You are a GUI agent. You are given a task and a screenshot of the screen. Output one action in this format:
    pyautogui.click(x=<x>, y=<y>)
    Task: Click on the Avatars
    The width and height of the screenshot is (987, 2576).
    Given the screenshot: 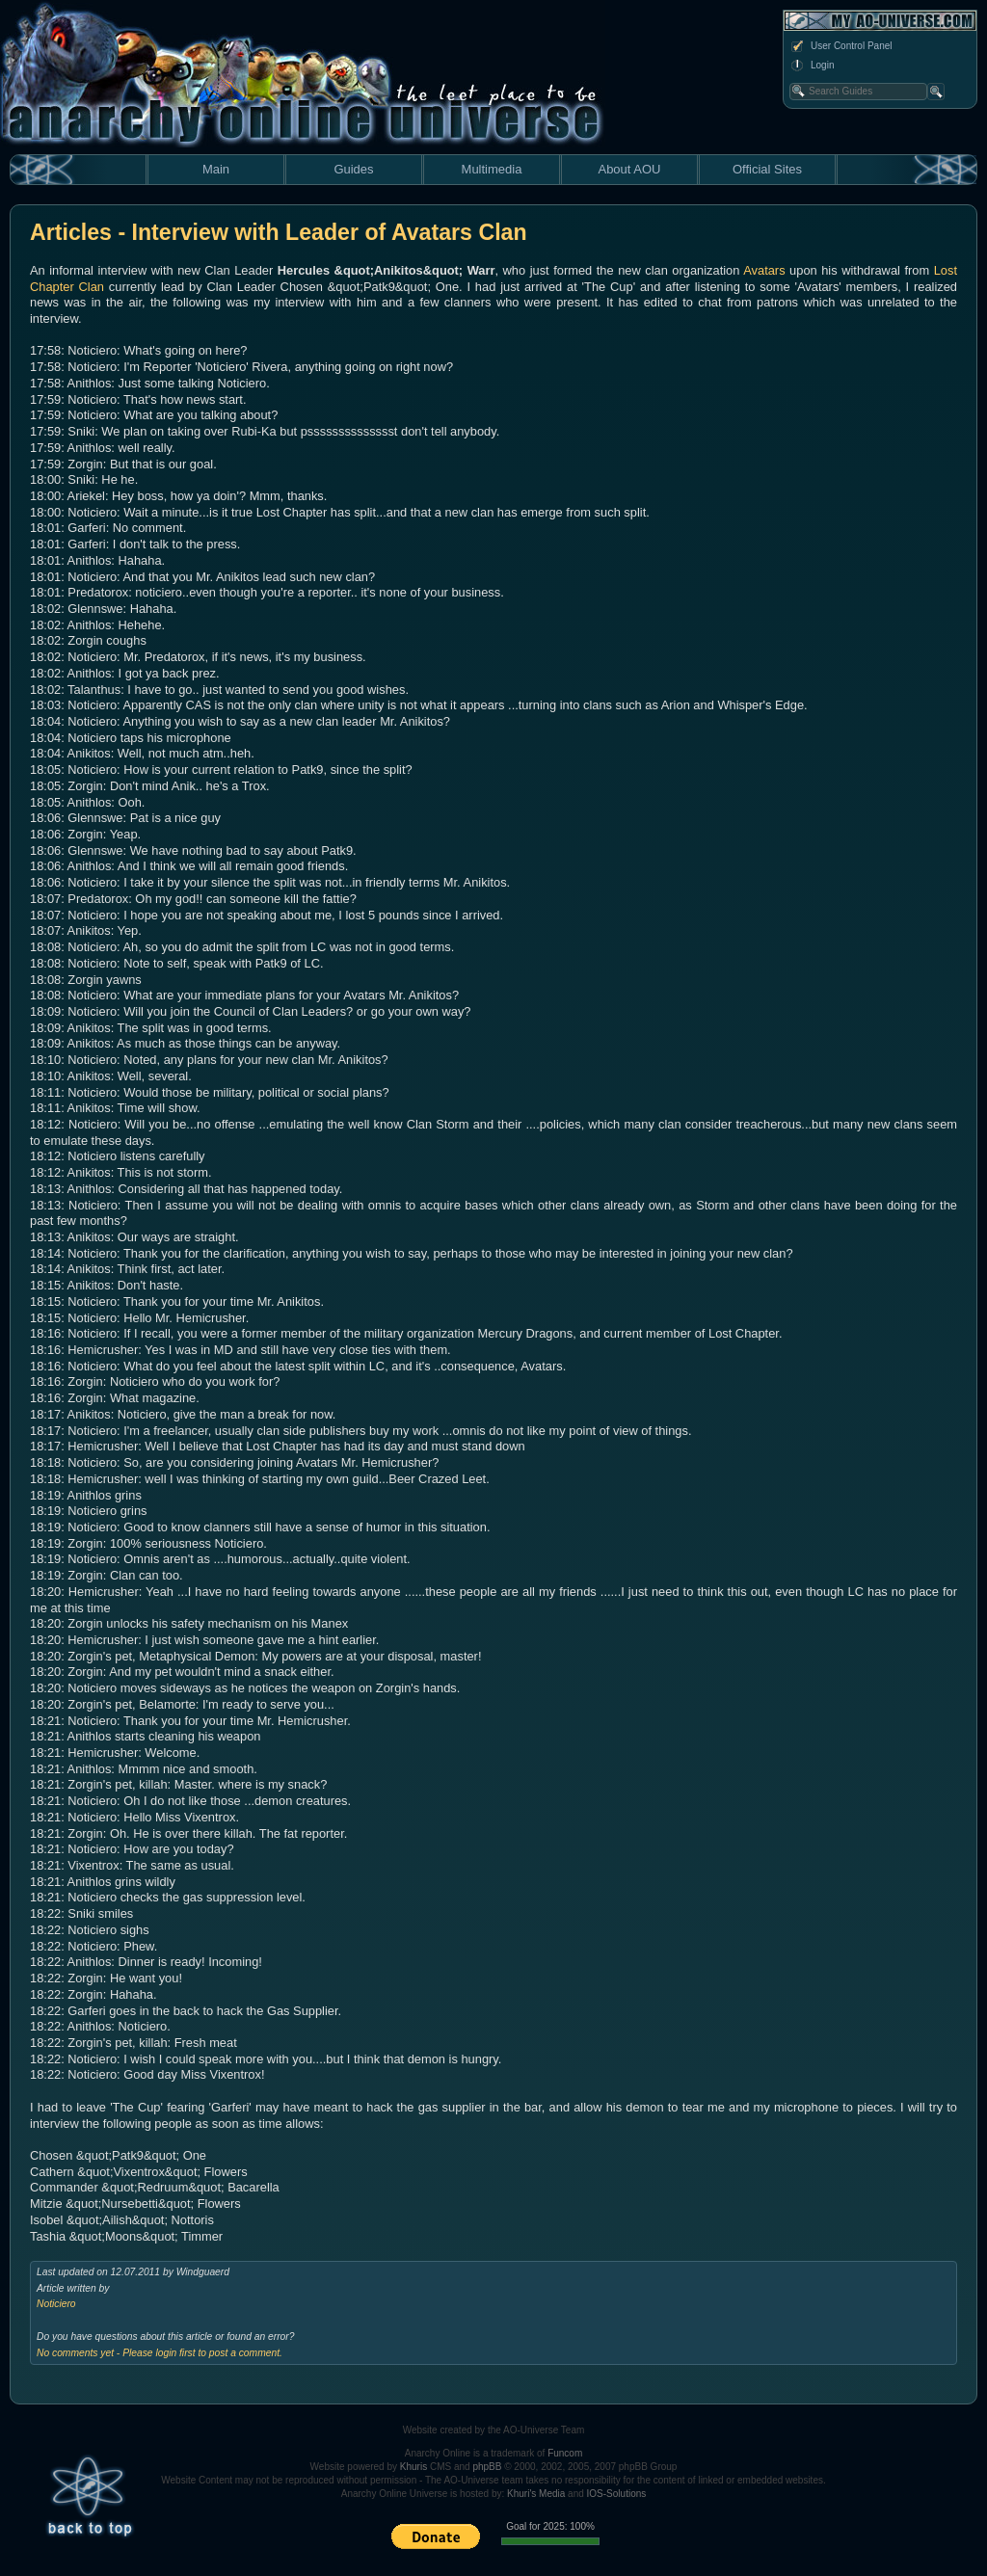 What is the action you would take?
    pyautogui.click(x=764, y=270)
    